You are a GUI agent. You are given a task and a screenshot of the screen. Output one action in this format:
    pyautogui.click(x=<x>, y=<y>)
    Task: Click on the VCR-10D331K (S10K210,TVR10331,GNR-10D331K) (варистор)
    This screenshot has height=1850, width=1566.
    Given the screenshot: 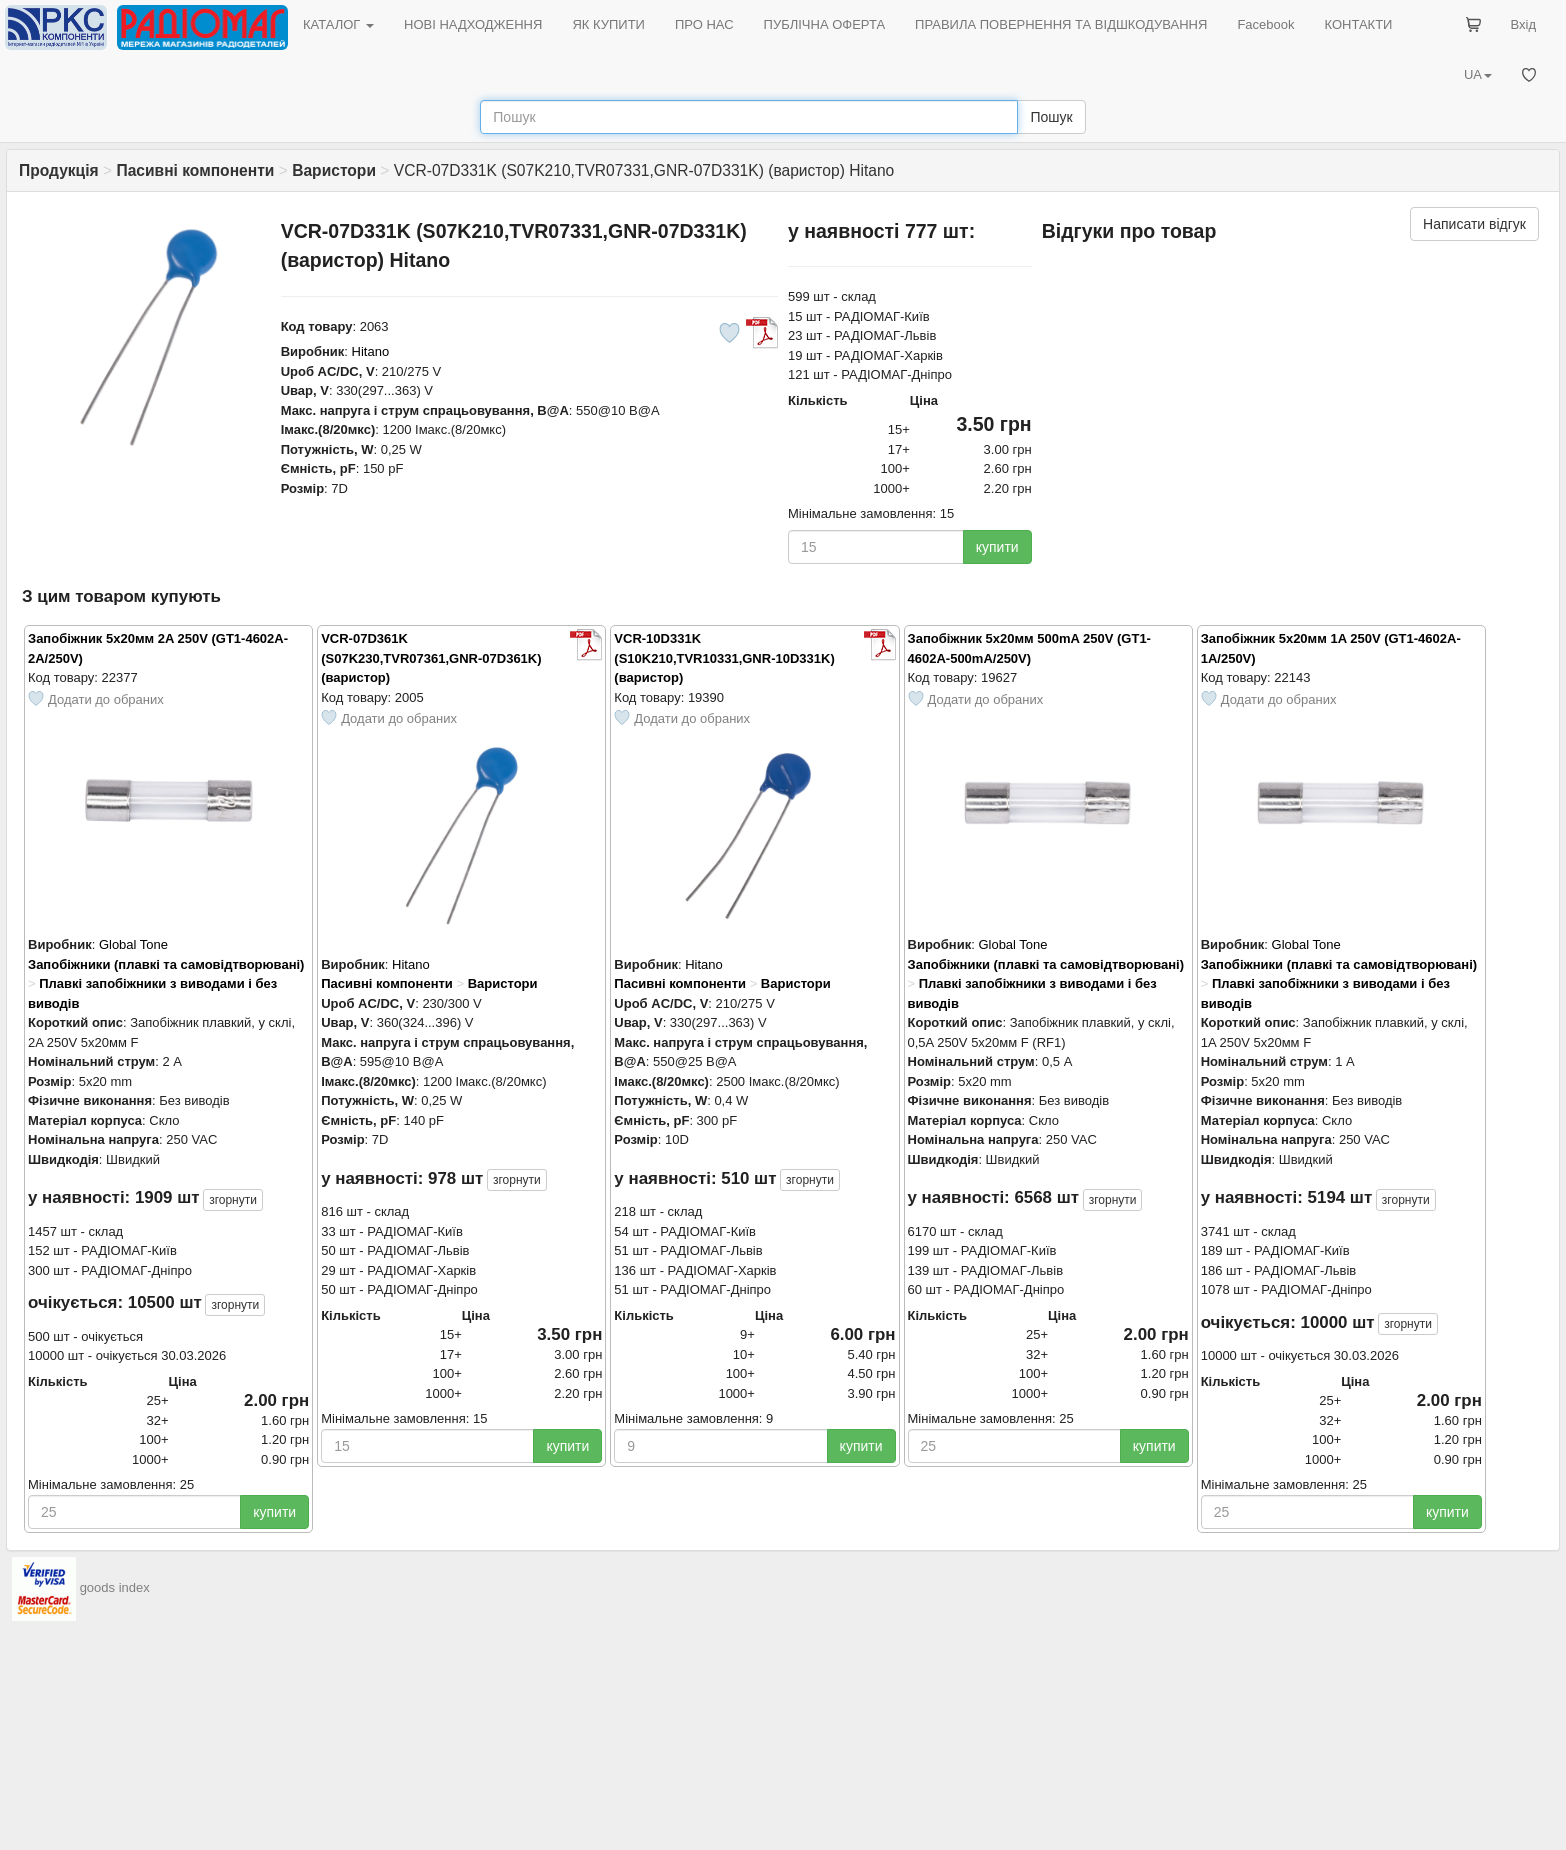 What is the action you would take?
    pyautogui.click(x=724, y=658)
    